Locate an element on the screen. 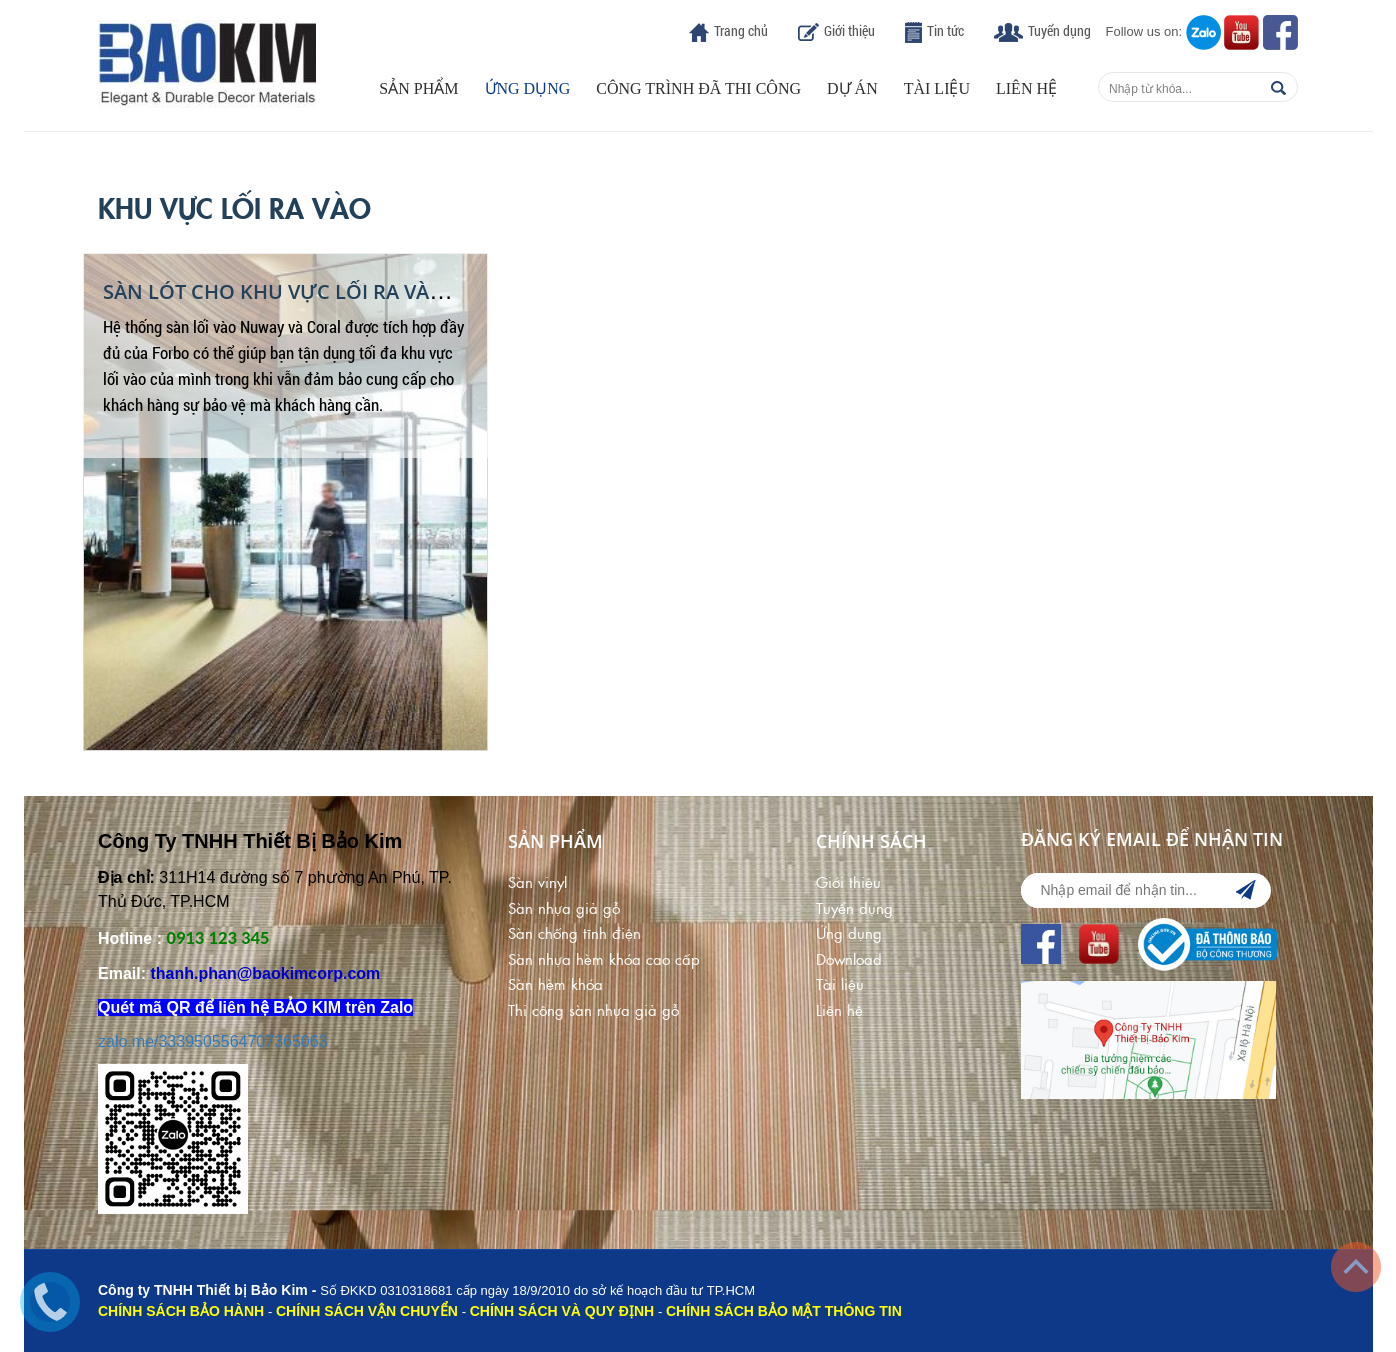 This screenshot has height=1352, width=1396. Tin tức is located at coordinates (945, 30).